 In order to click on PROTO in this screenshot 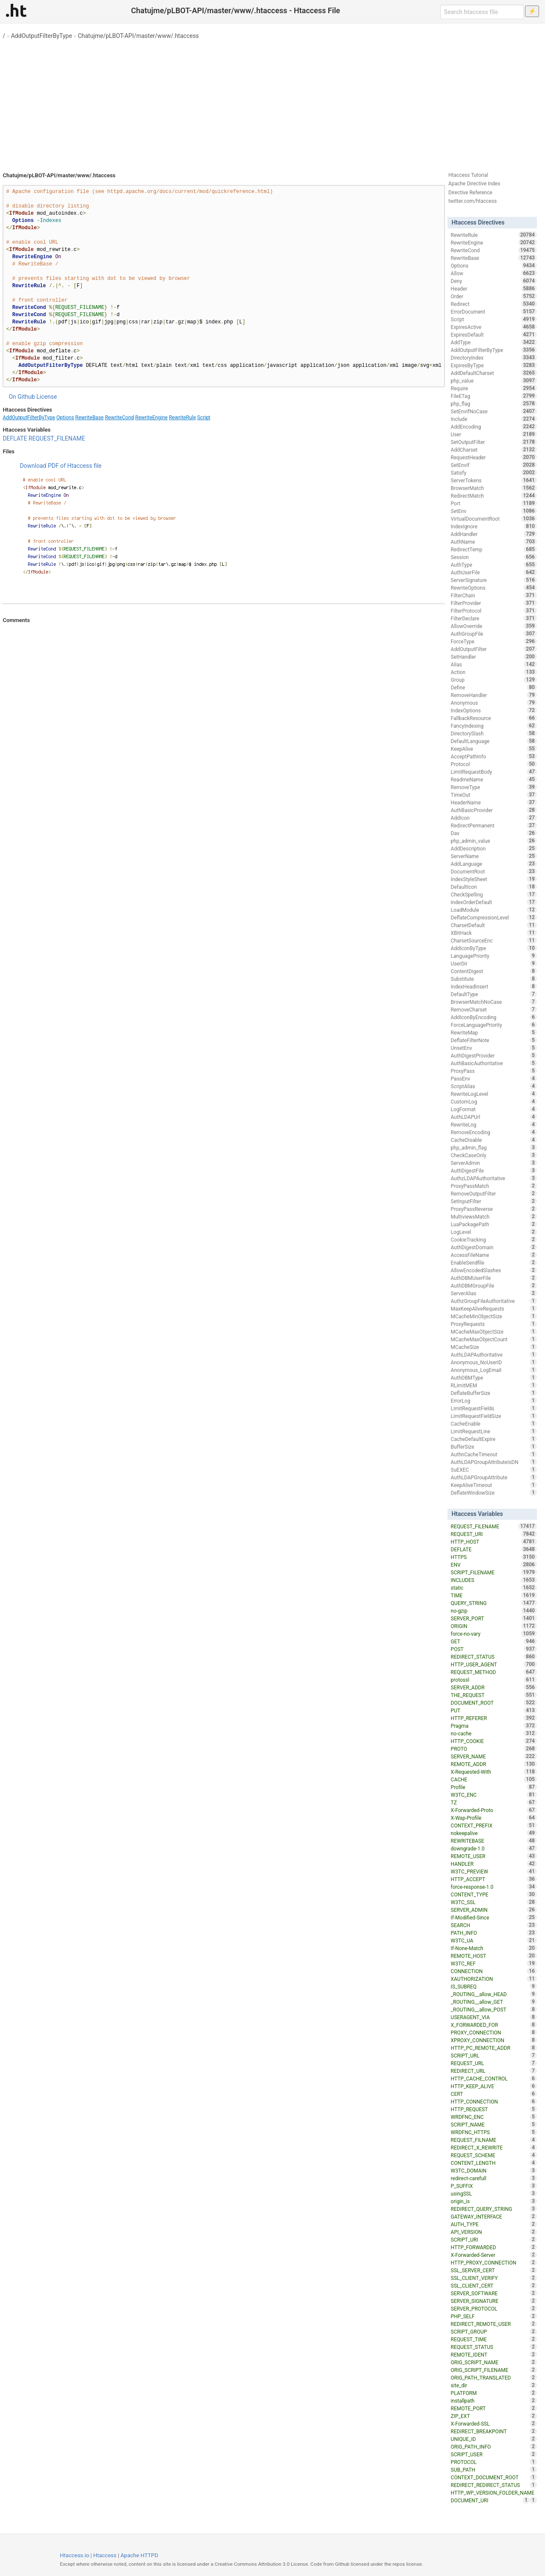, I will do `click(494, 1748)`.